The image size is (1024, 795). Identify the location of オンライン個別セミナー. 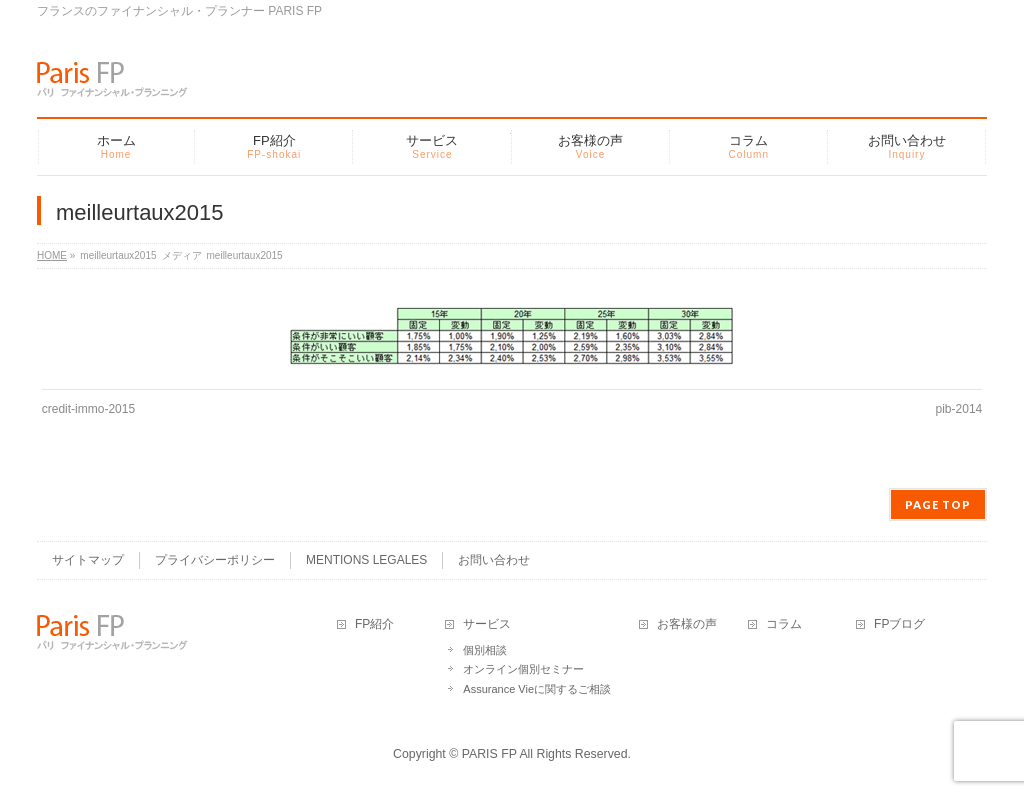
(523, 669).